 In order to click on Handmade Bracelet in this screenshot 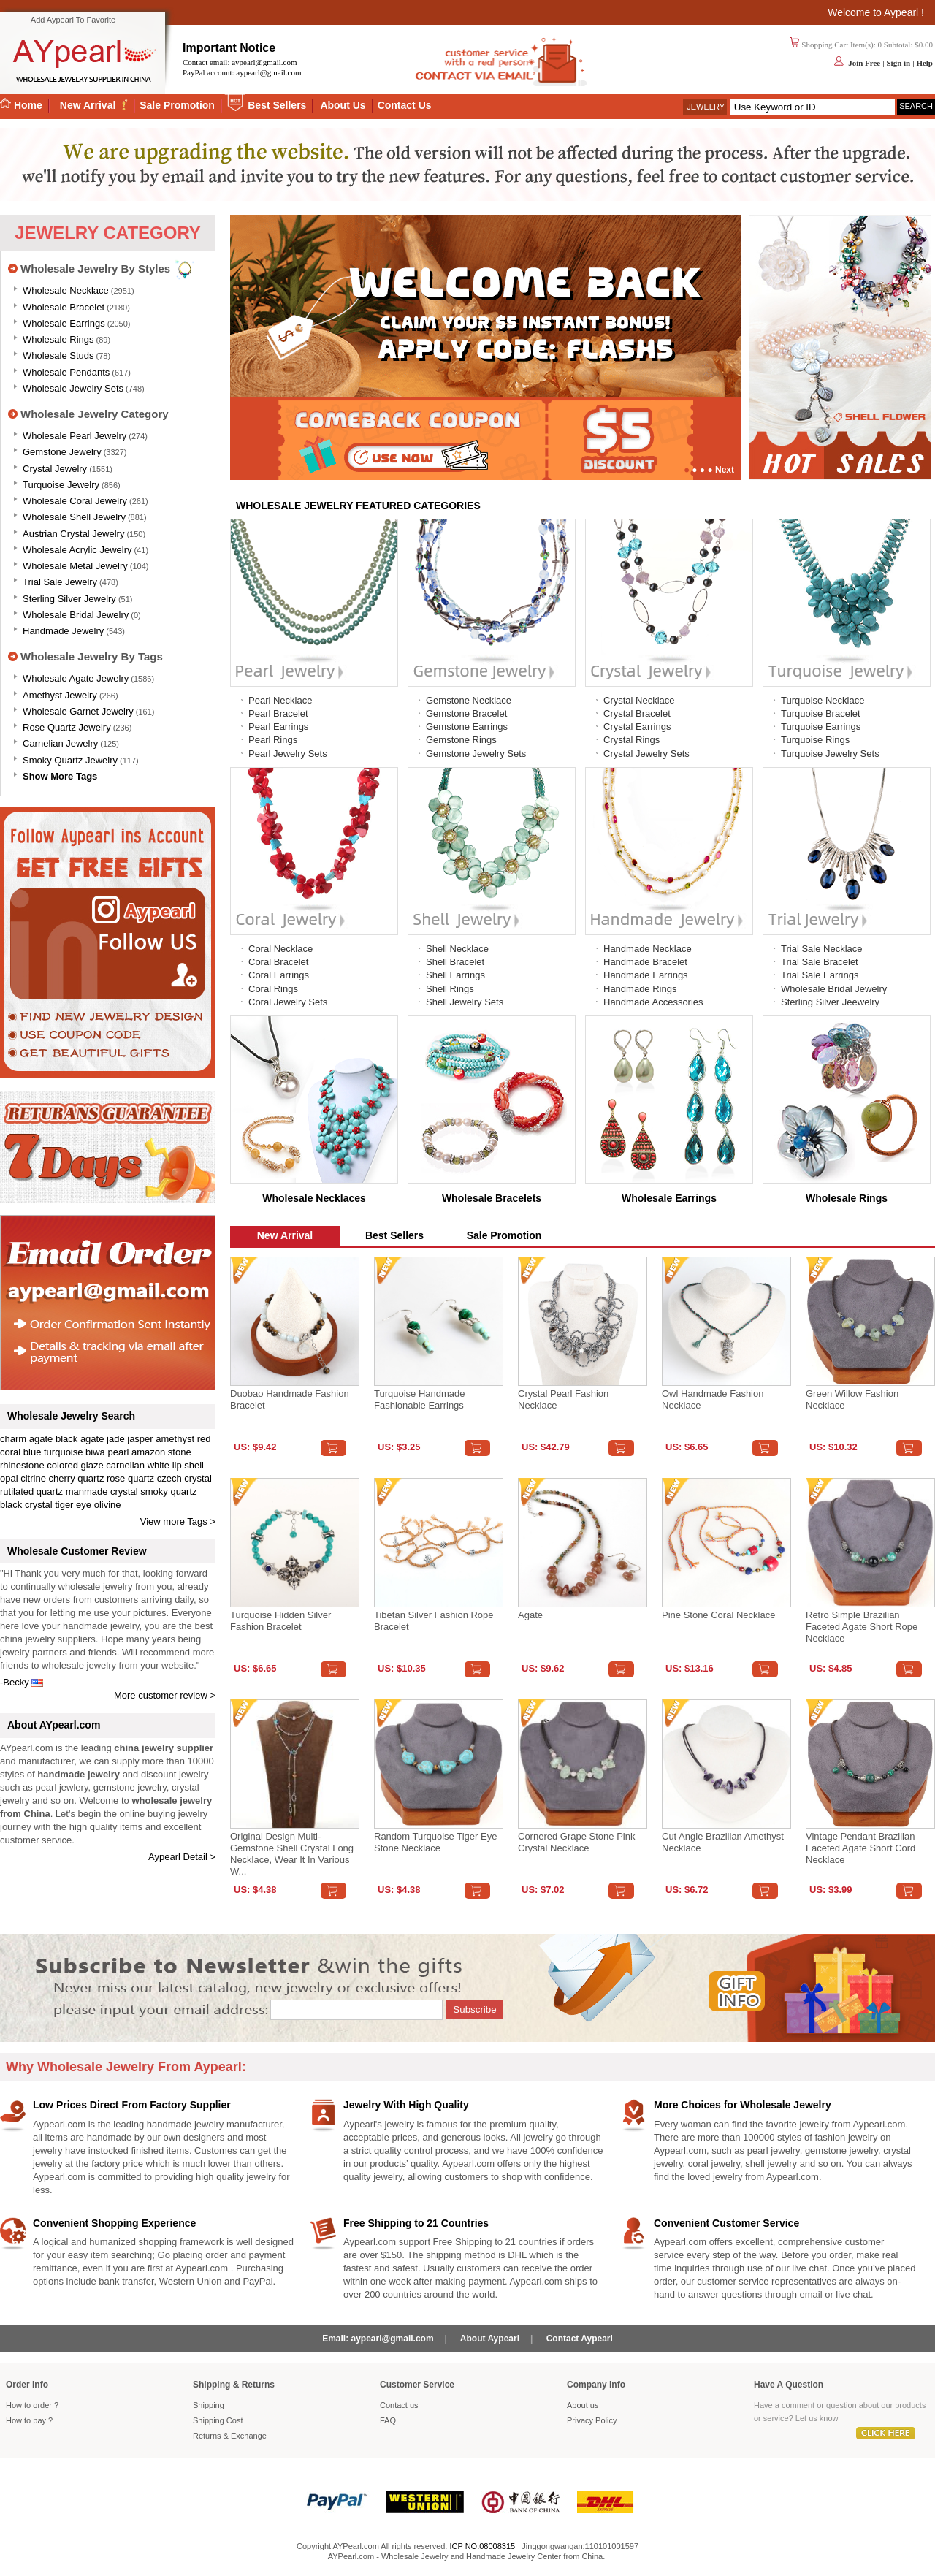, I will do `click(645, 961)`.